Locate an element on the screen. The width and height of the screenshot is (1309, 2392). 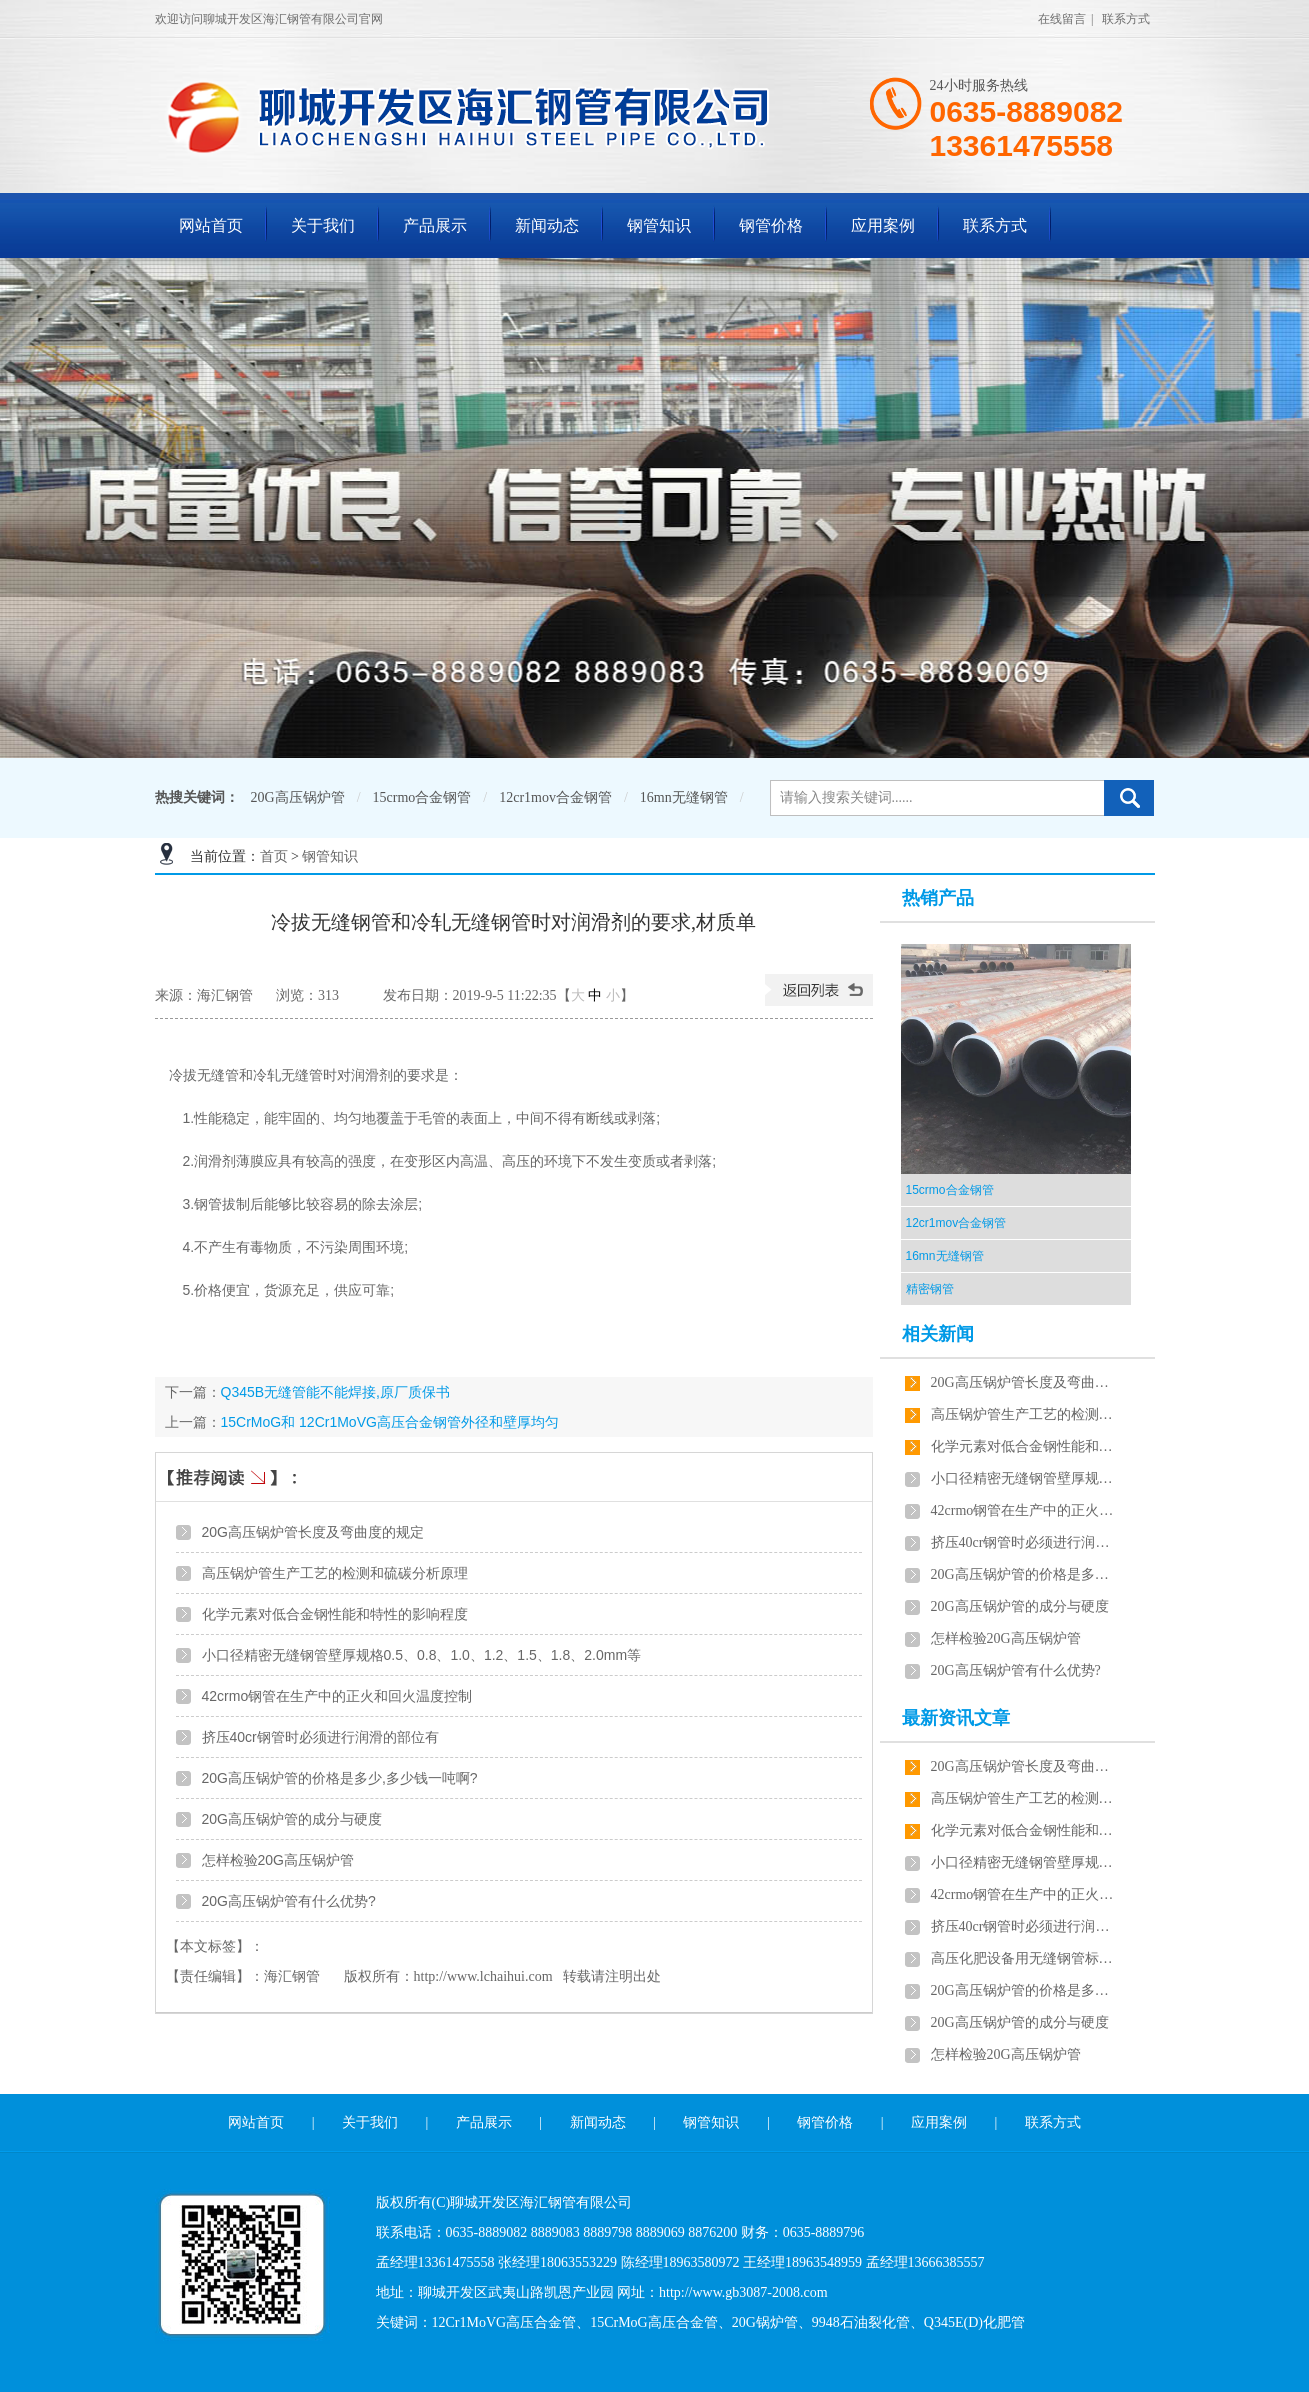
16mn无缝钢管 is located at coordinates (684, 797).